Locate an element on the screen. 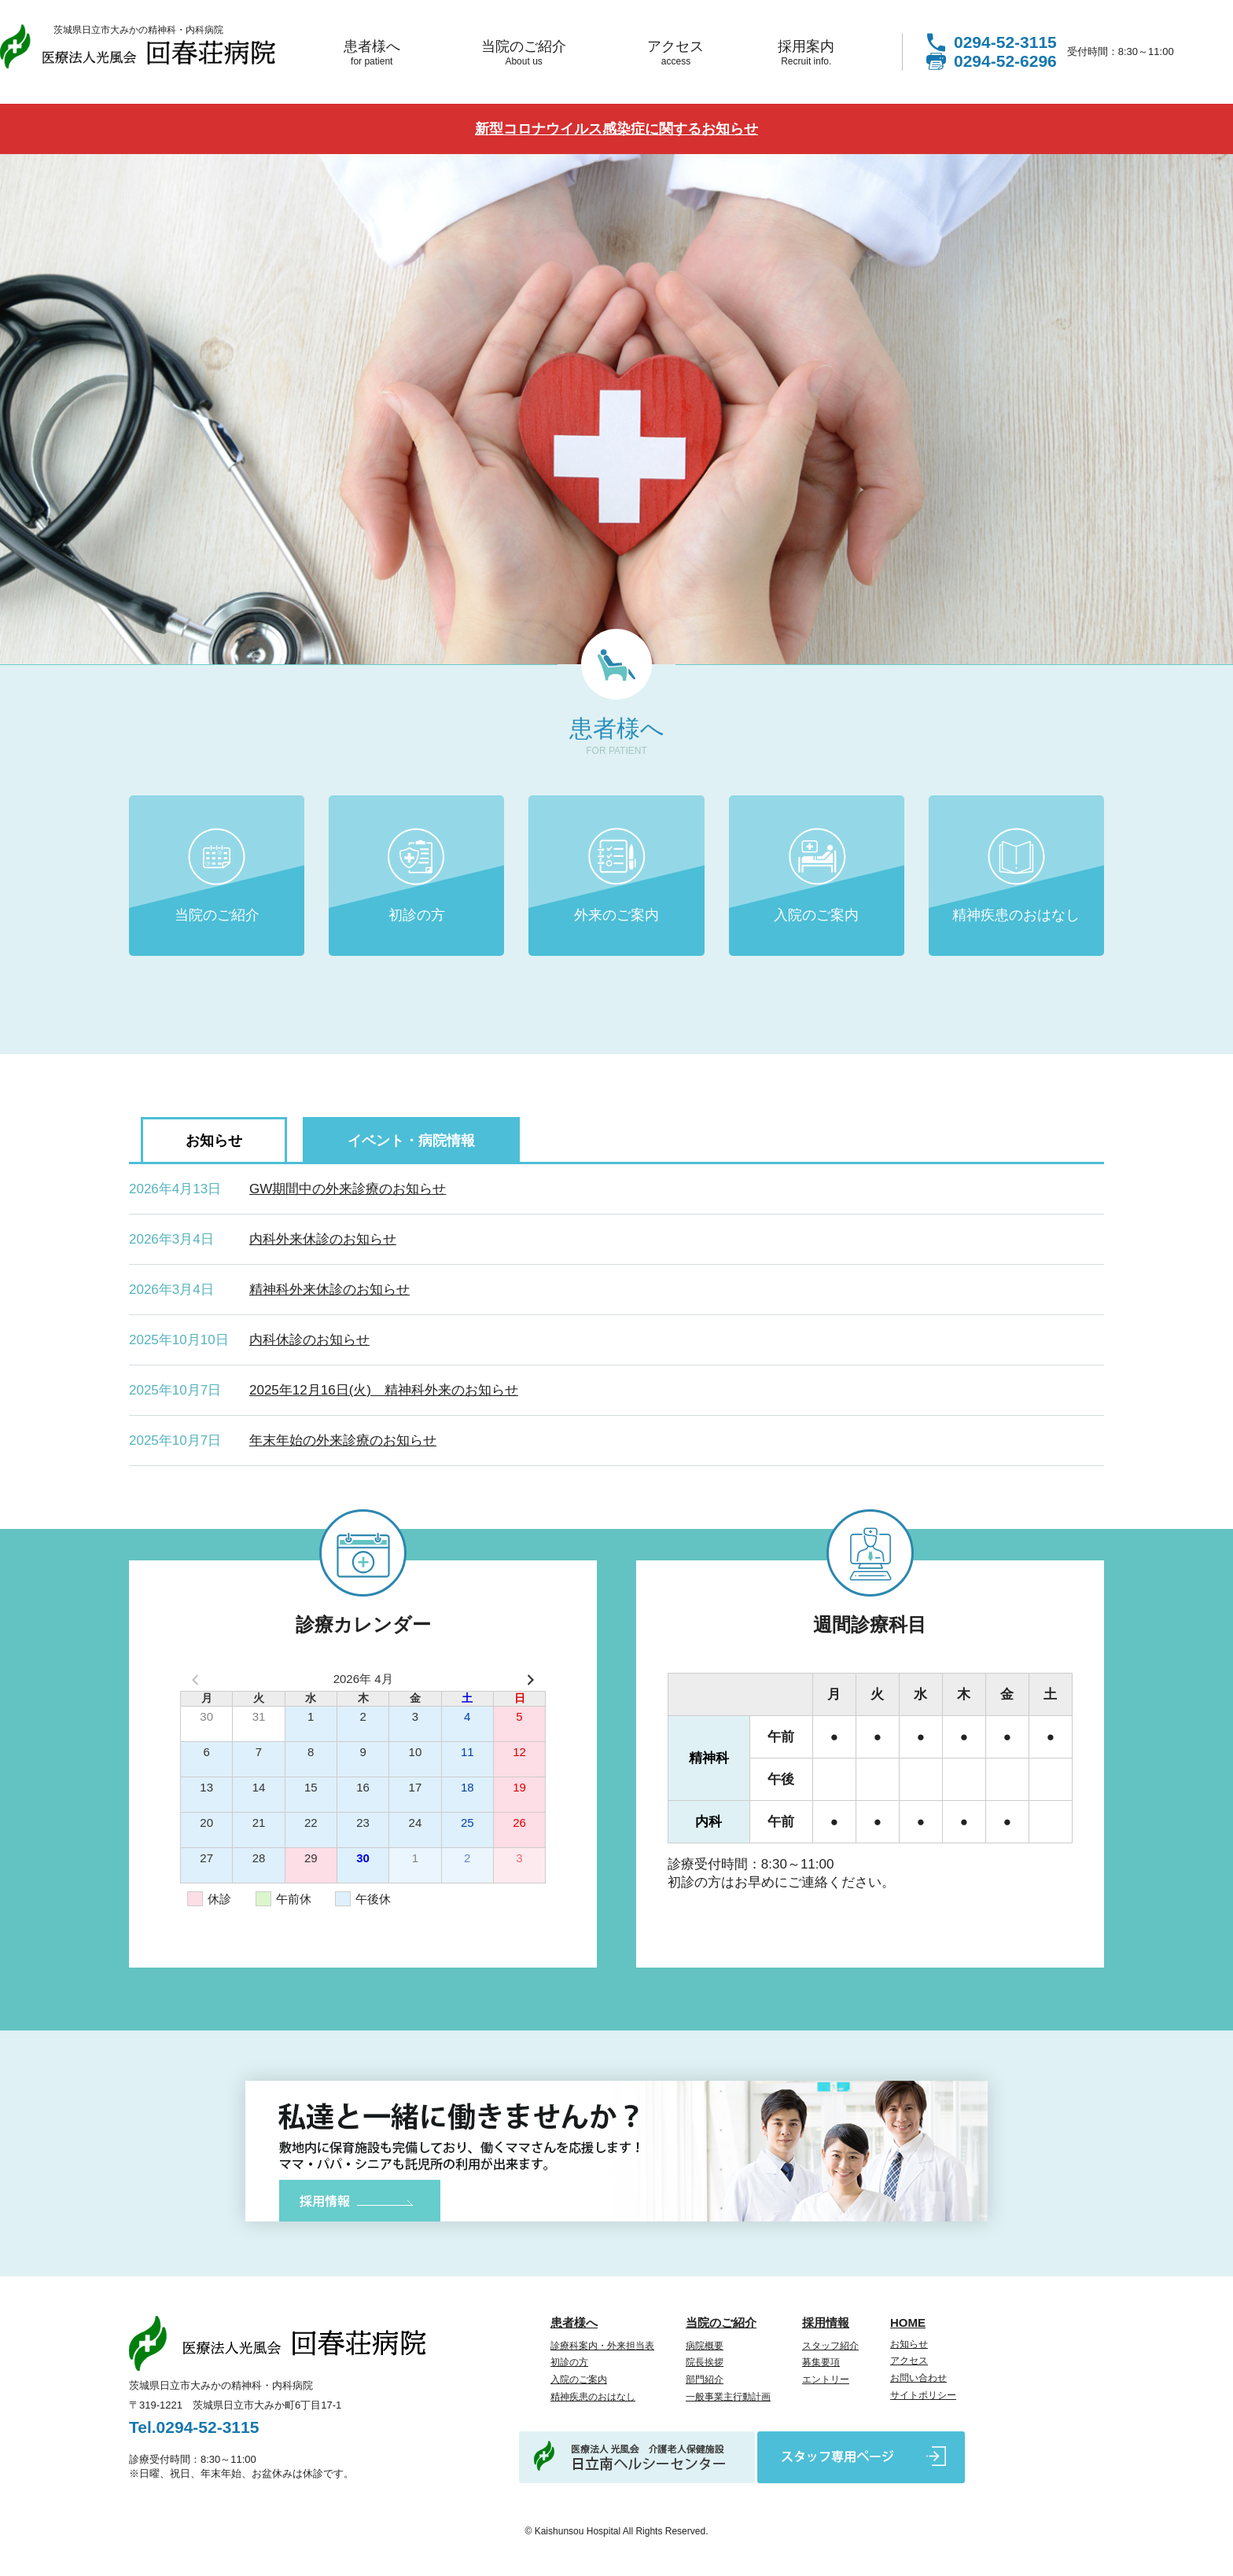 This screenshot has height=2576, width=1233. 新型コロナウイルス感染症に関するお知らせ is located at coordinates (616, 129).